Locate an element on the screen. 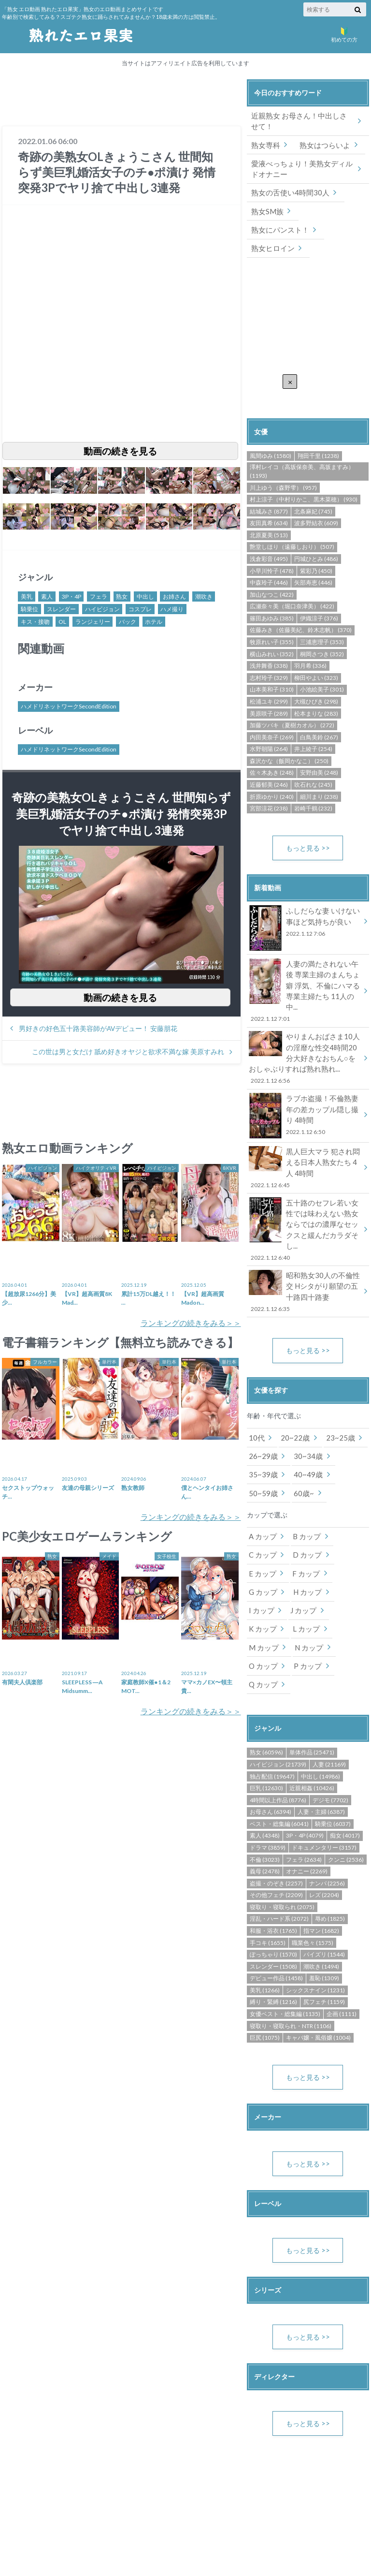  26~29歳 is located at coordinates (262, 1402).